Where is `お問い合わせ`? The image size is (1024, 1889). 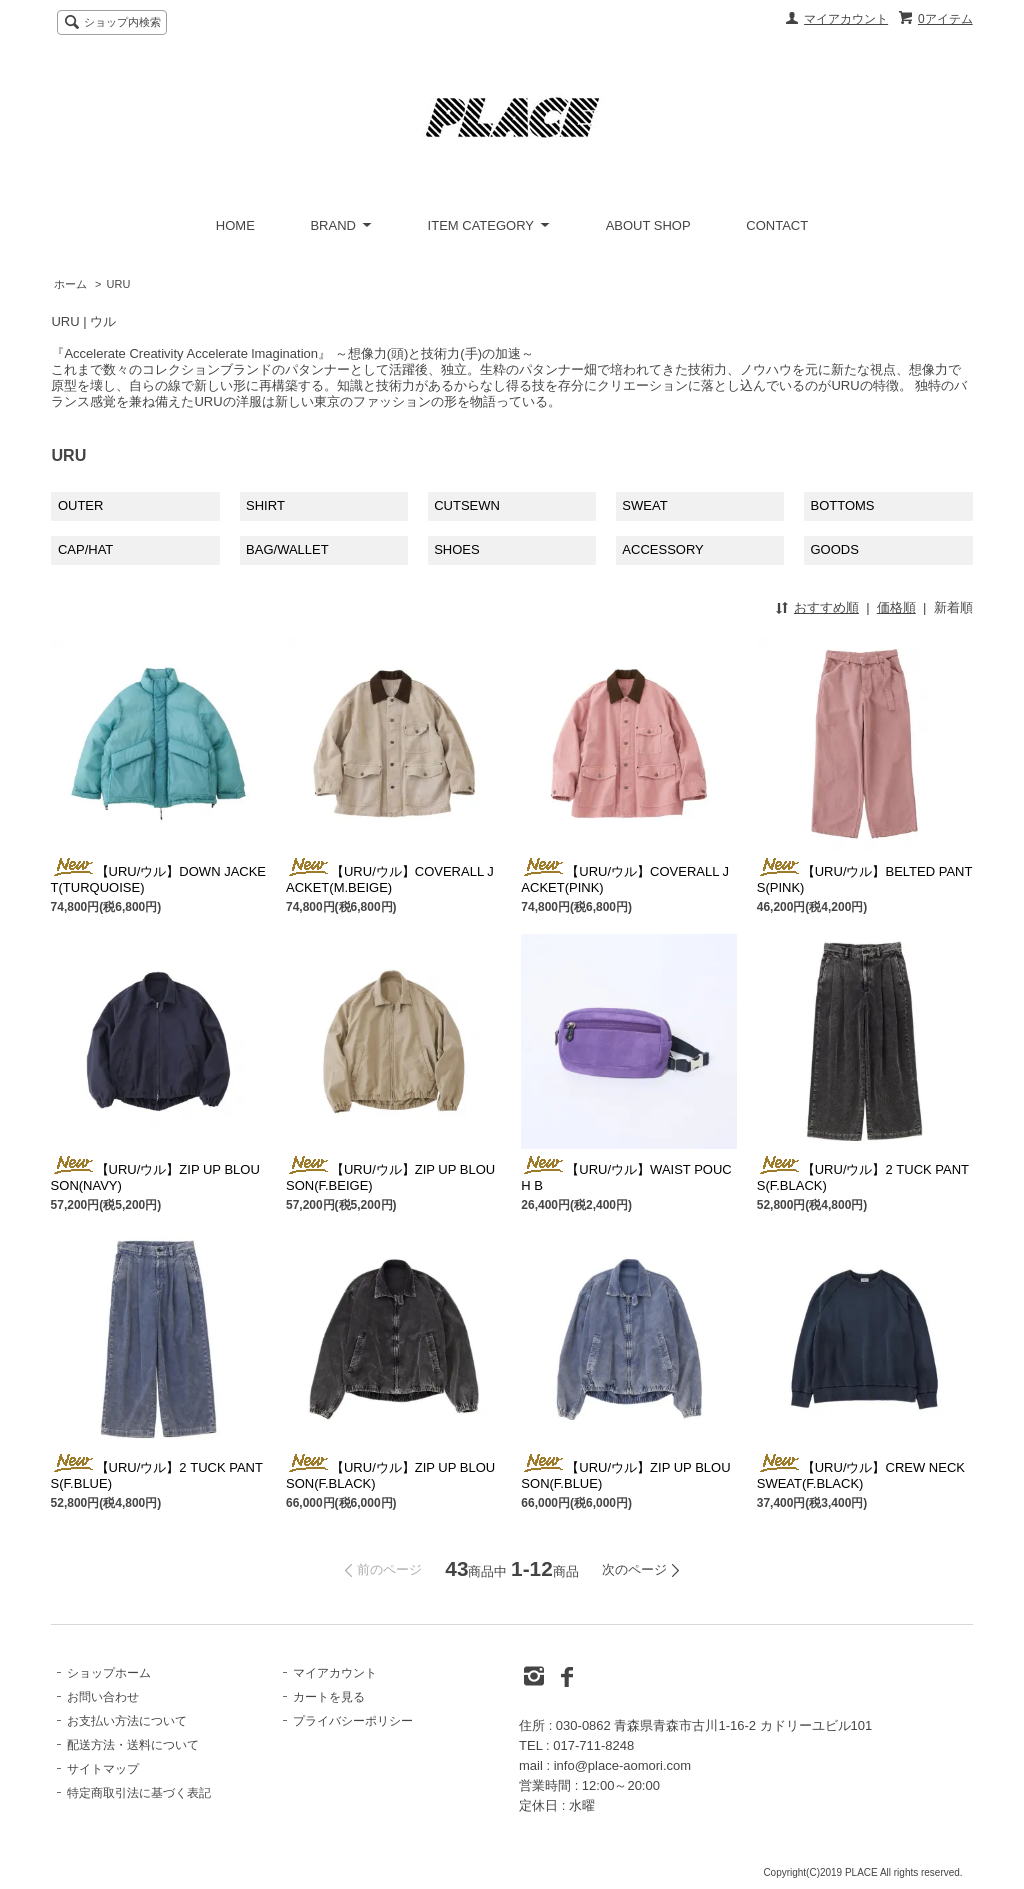
お問い合わせ is located at coordinates (103, 1697).